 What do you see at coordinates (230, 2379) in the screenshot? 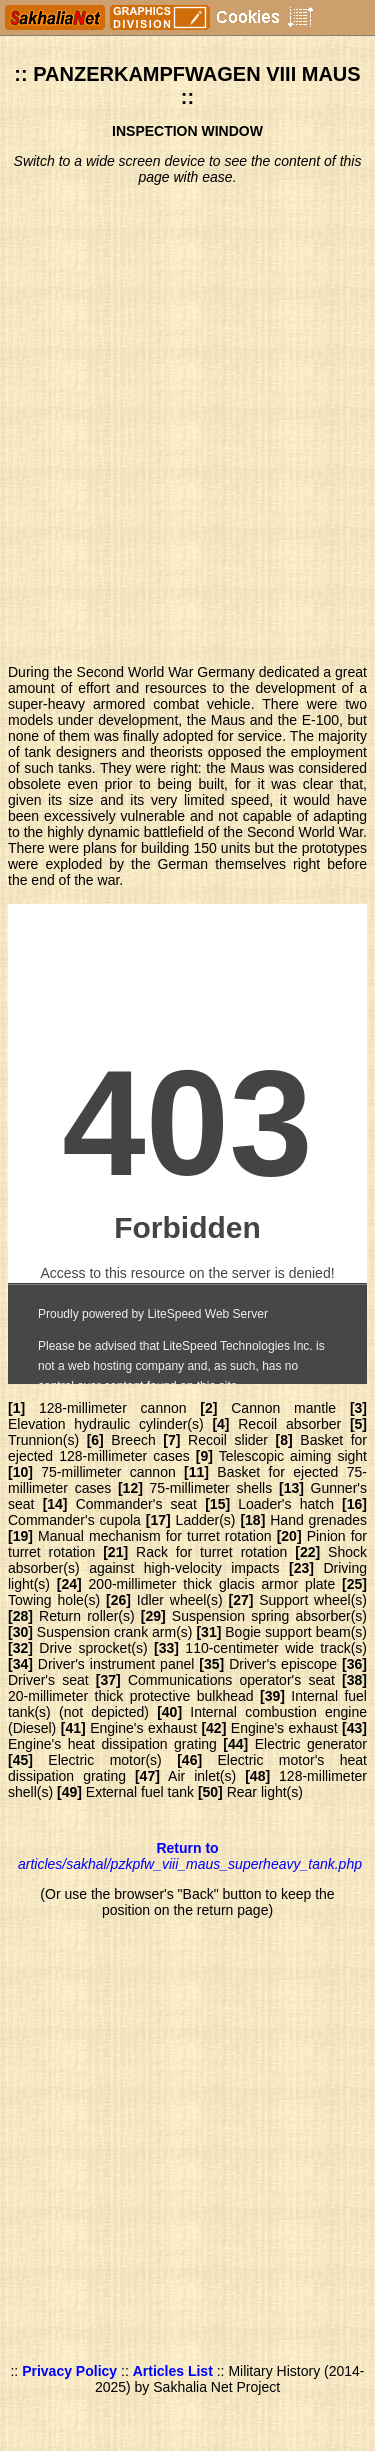
I see `Military History (2014-2025) by Sakhalia Net Project` at bounding box center [230, 2379].